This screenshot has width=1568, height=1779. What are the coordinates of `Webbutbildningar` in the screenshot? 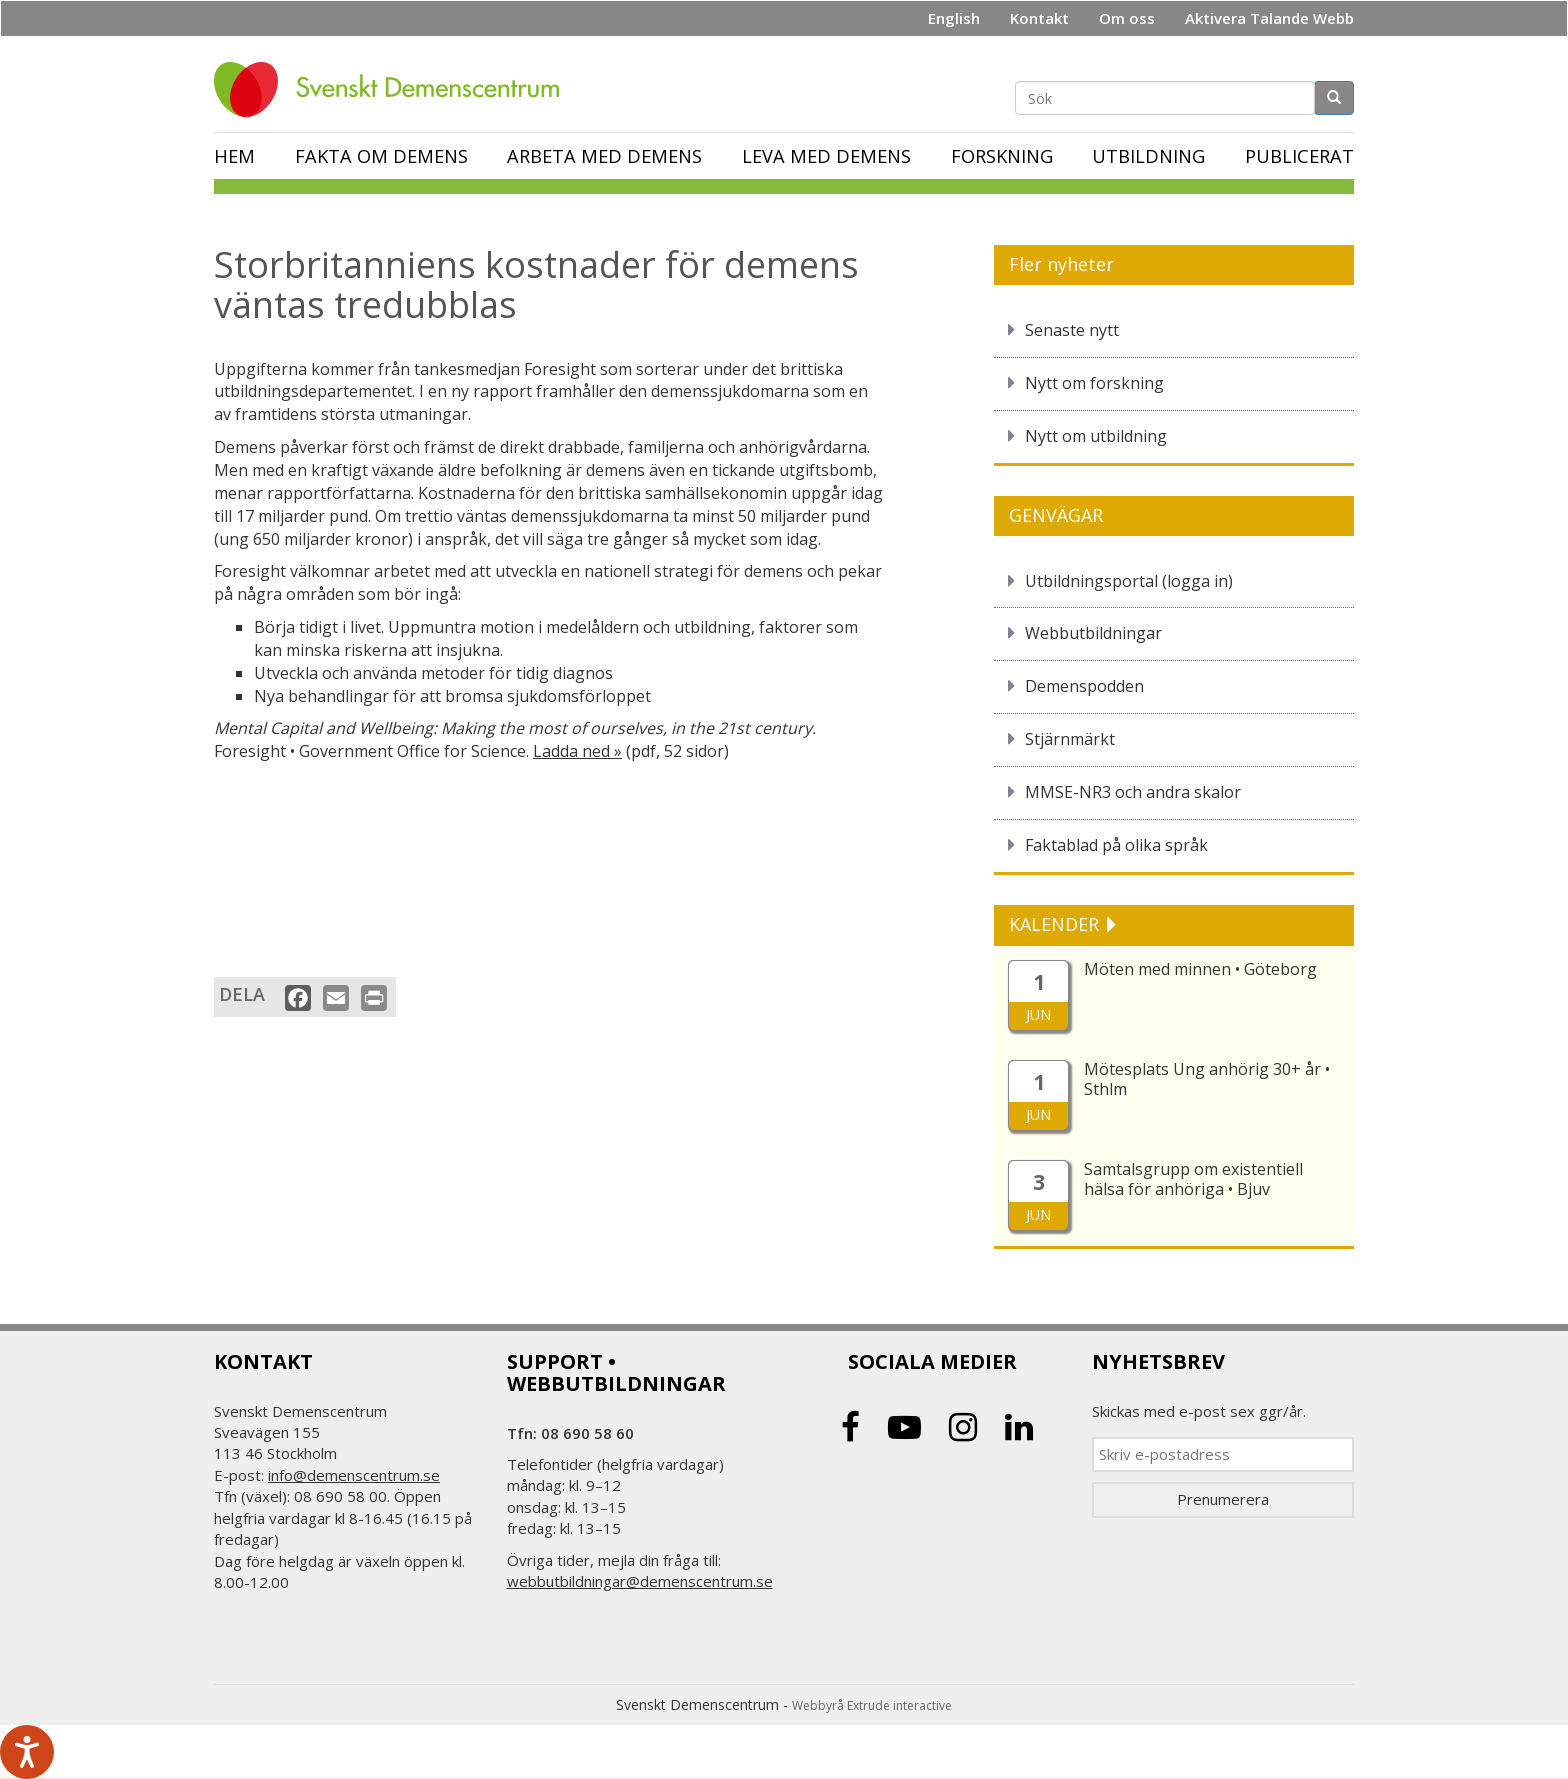 It's located at (1093, 633).